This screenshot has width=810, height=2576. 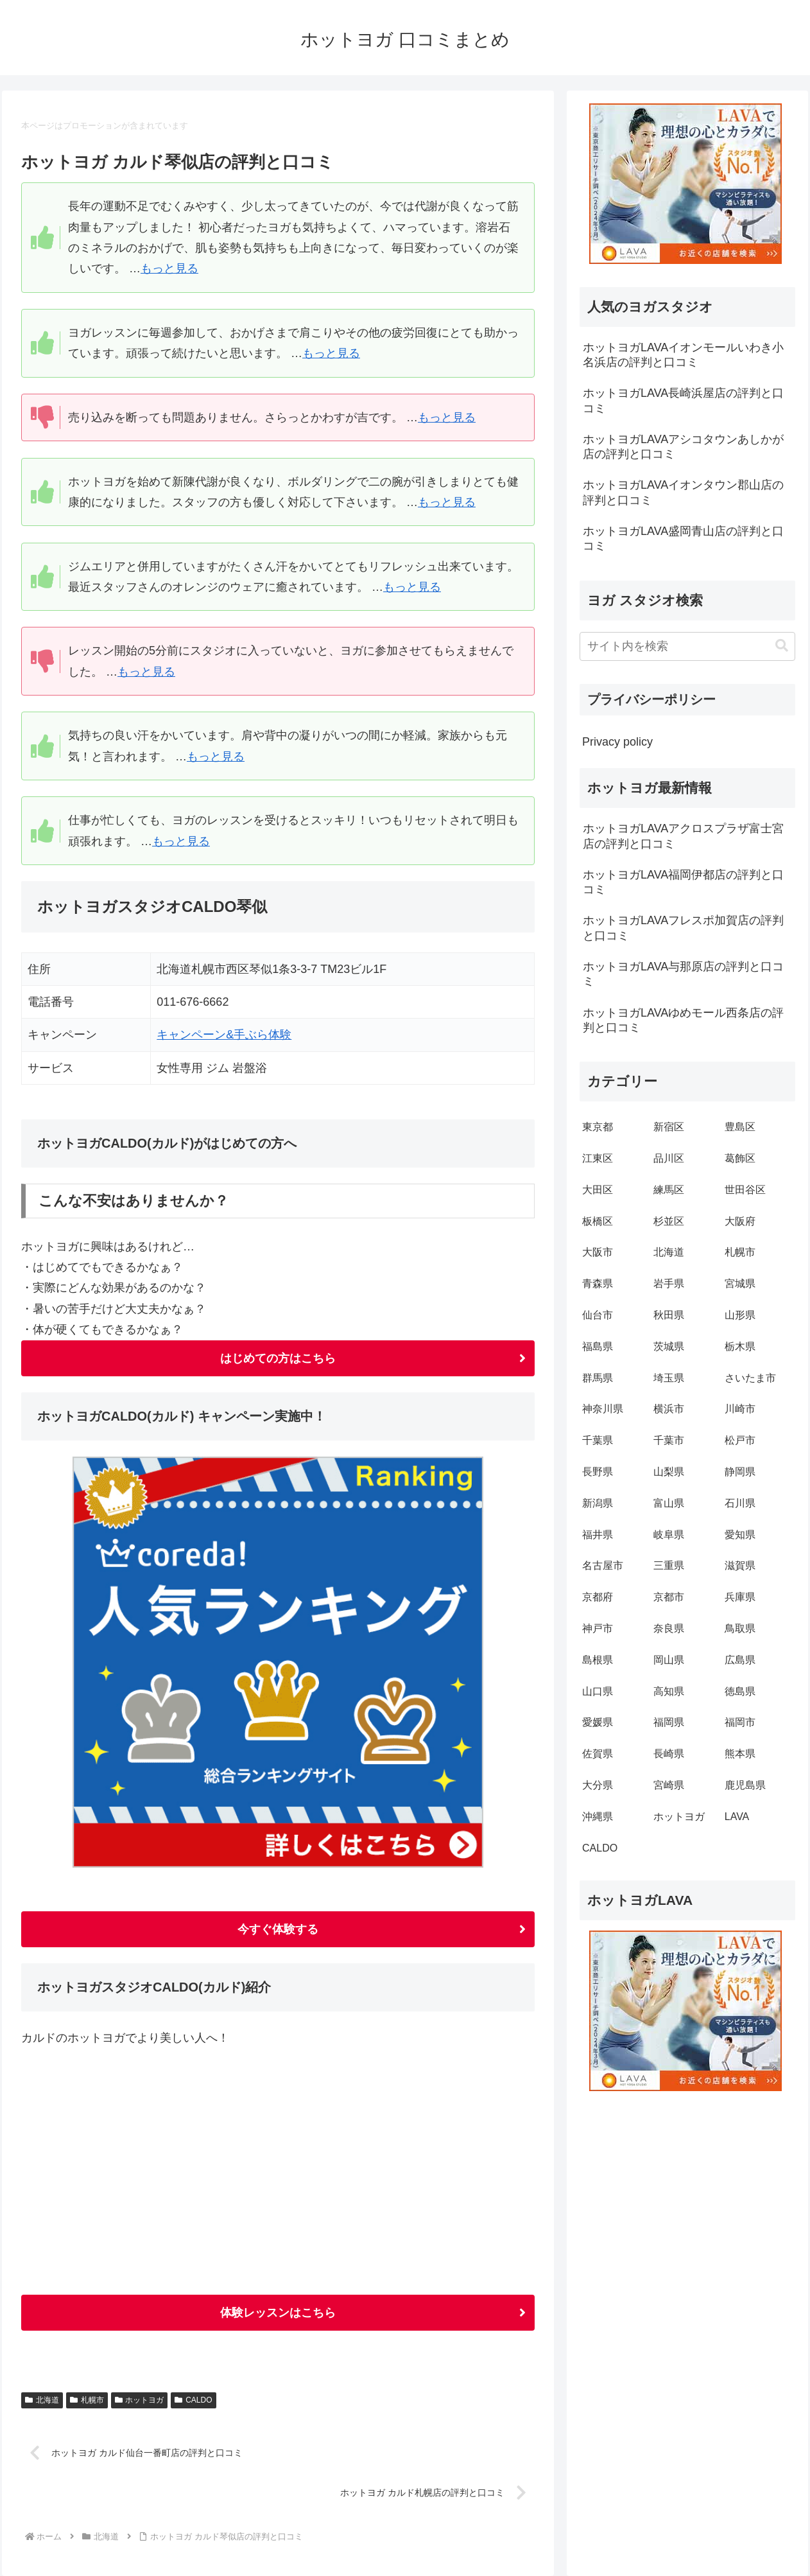 I want to click on ホットヨガ, so click(x=139, y=2400).